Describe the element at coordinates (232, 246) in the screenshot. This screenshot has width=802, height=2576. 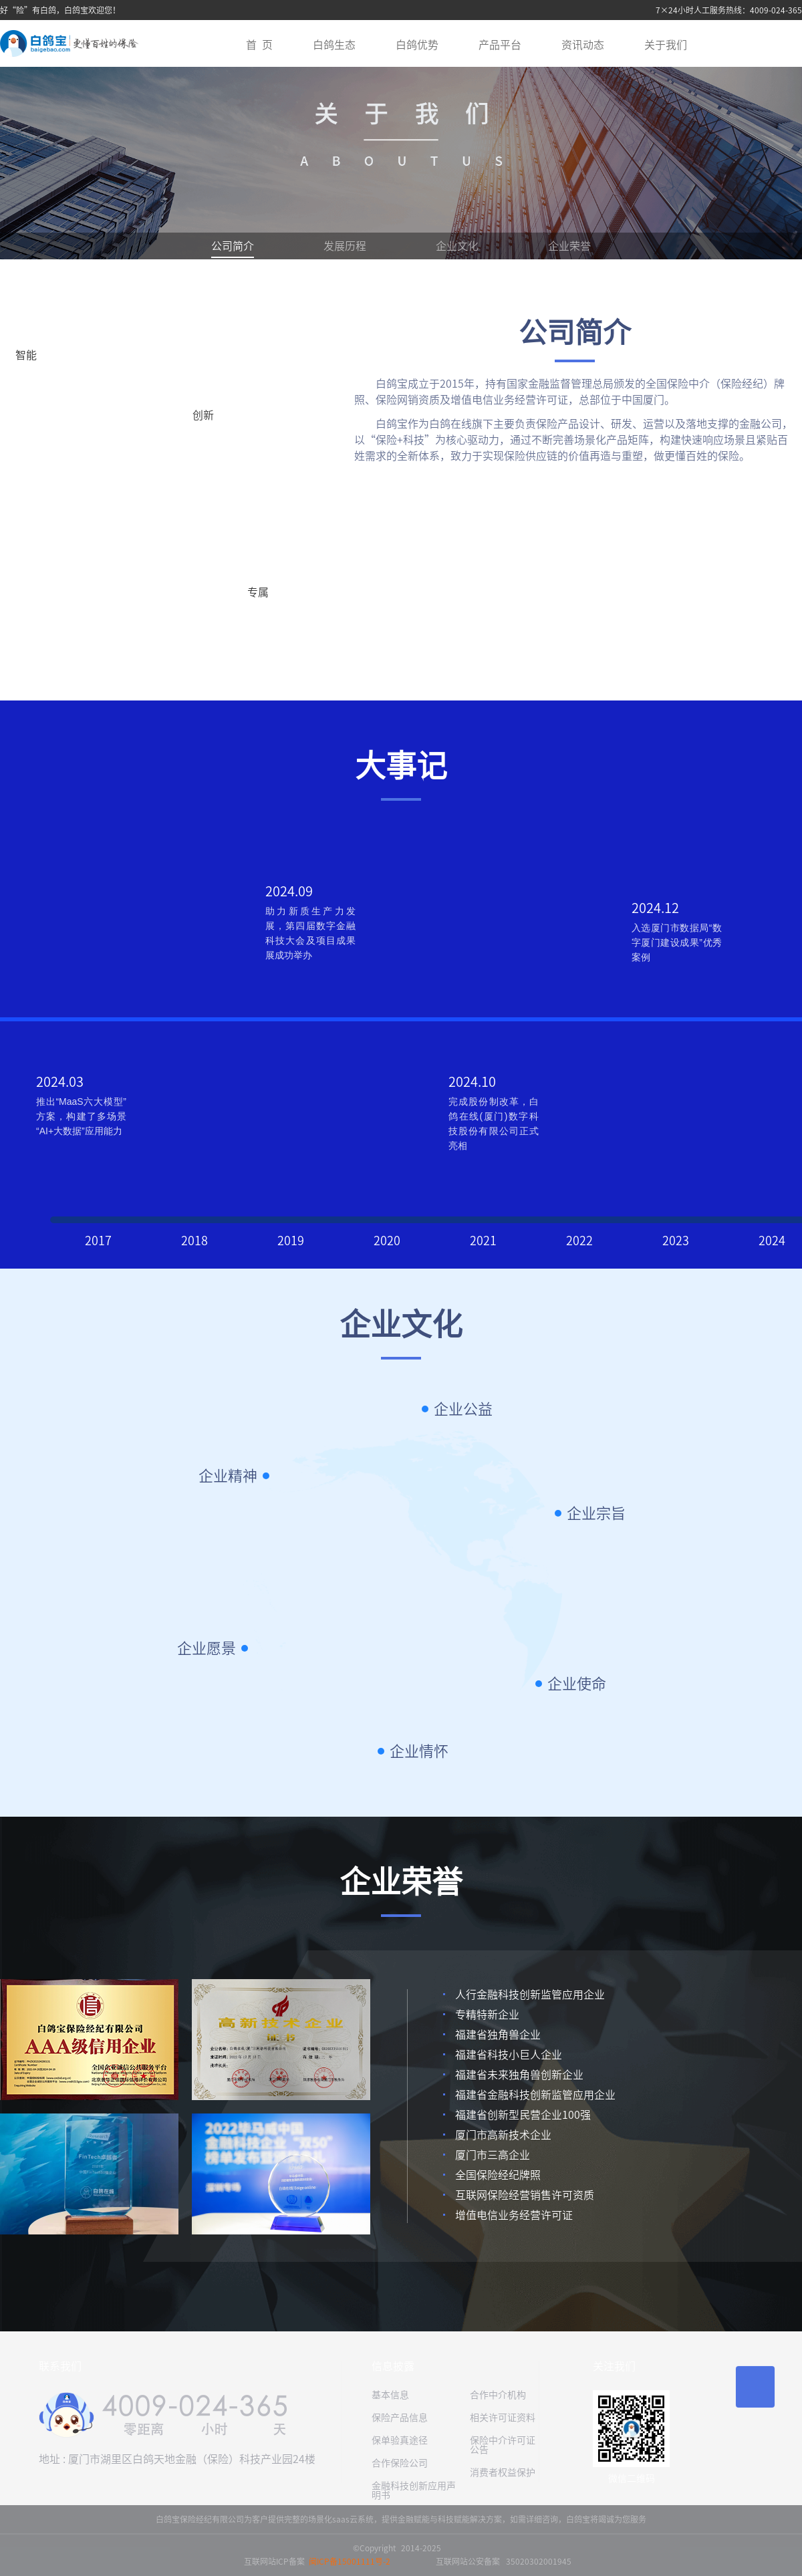
I see `公司简介` at that location.